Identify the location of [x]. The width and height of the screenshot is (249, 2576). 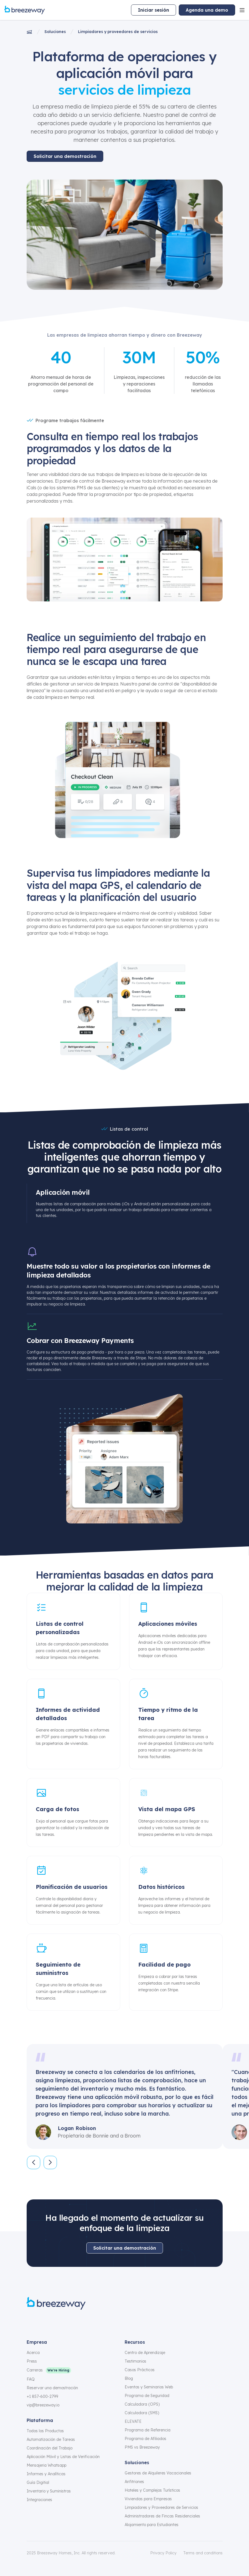
(56, 2322).